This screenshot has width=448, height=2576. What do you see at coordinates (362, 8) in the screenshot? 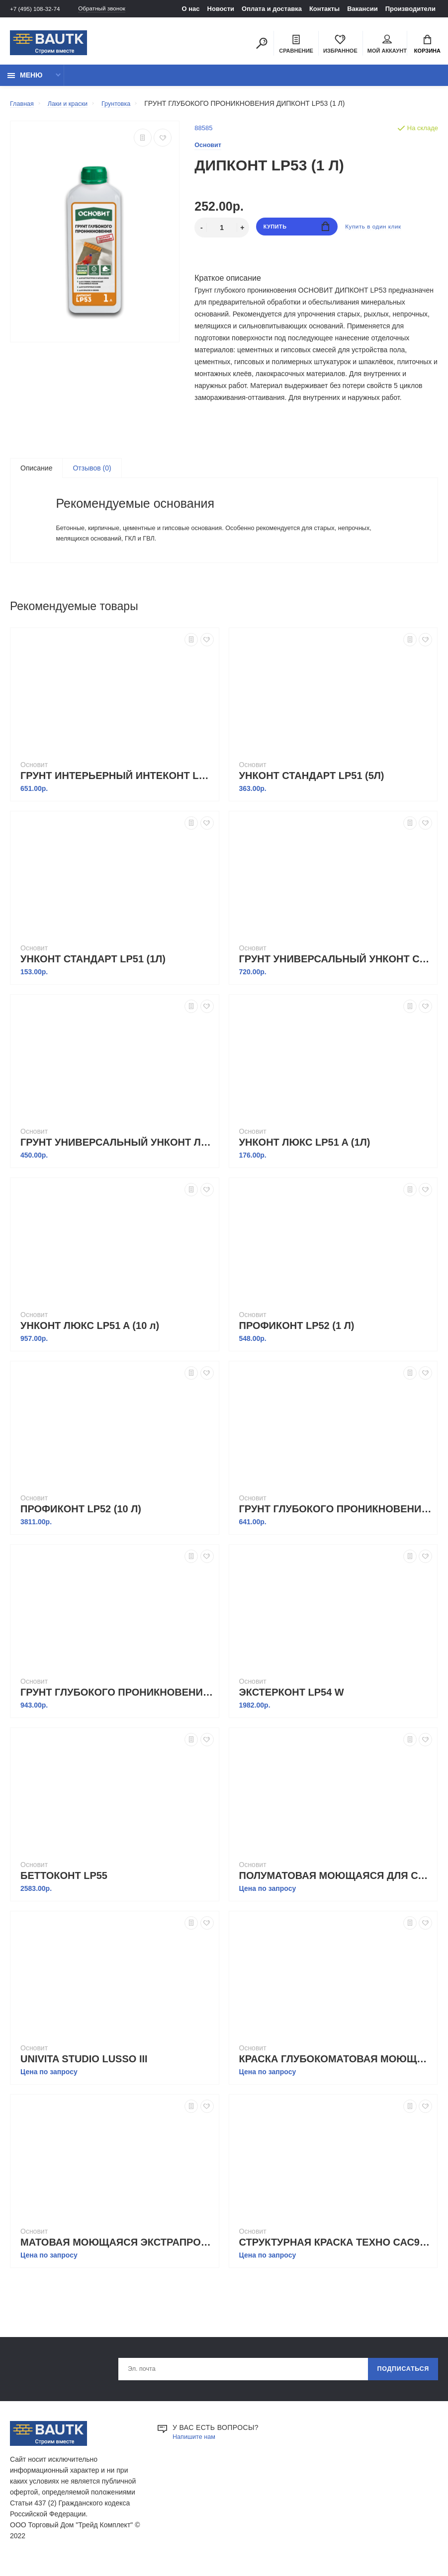
I see `Вакансии` at bounding box center [362, 8].